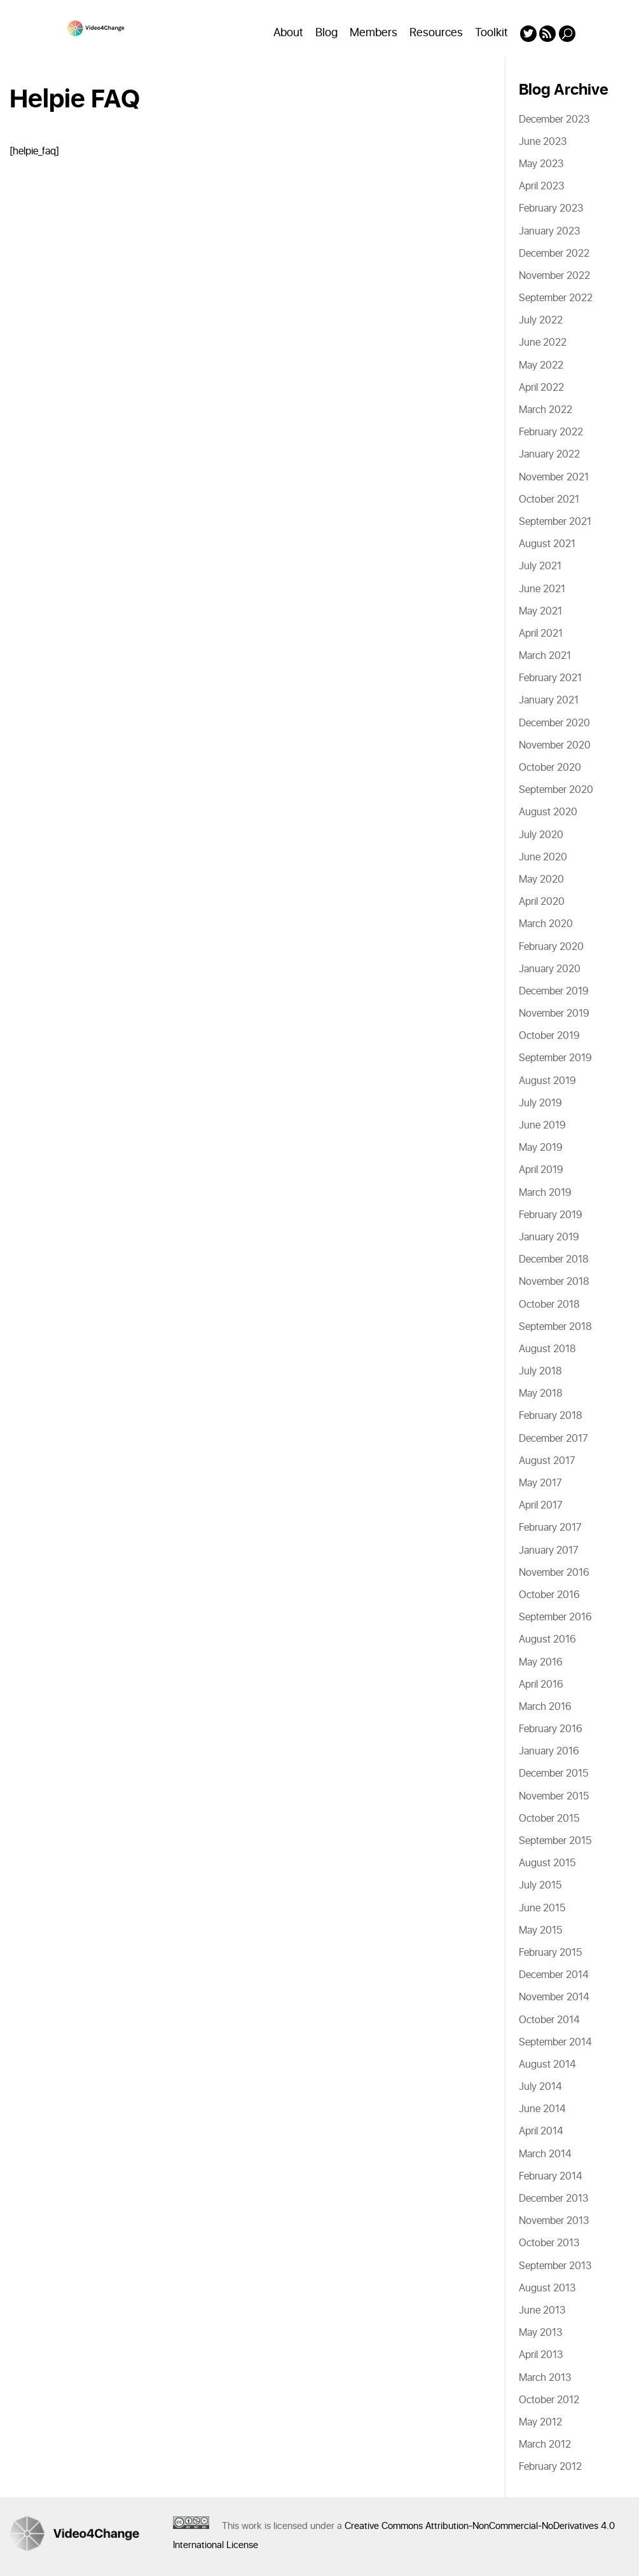 The image size is (639, 2576). Describe the element at coordinates (541, 1147) in the screenshot. I see `May 2019` at that location.